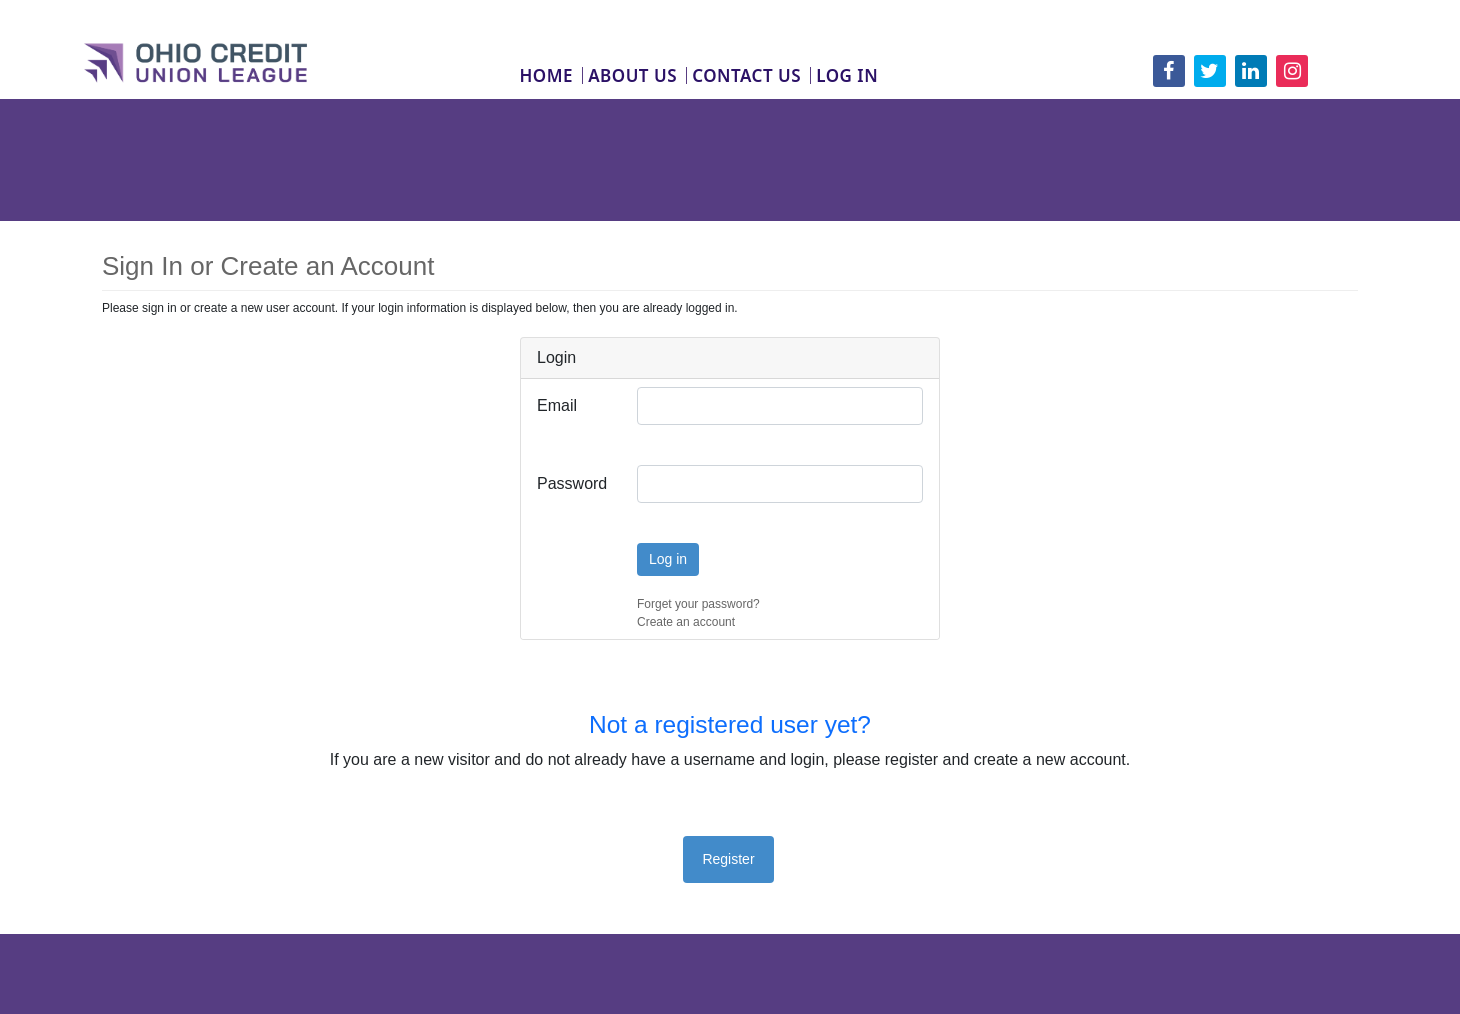 The width and height of the screenshot is (1460, 1014). What do you see at coordinates (632, 75) in the screenshot?
I see `About Us` at bounding box center [632, 75].